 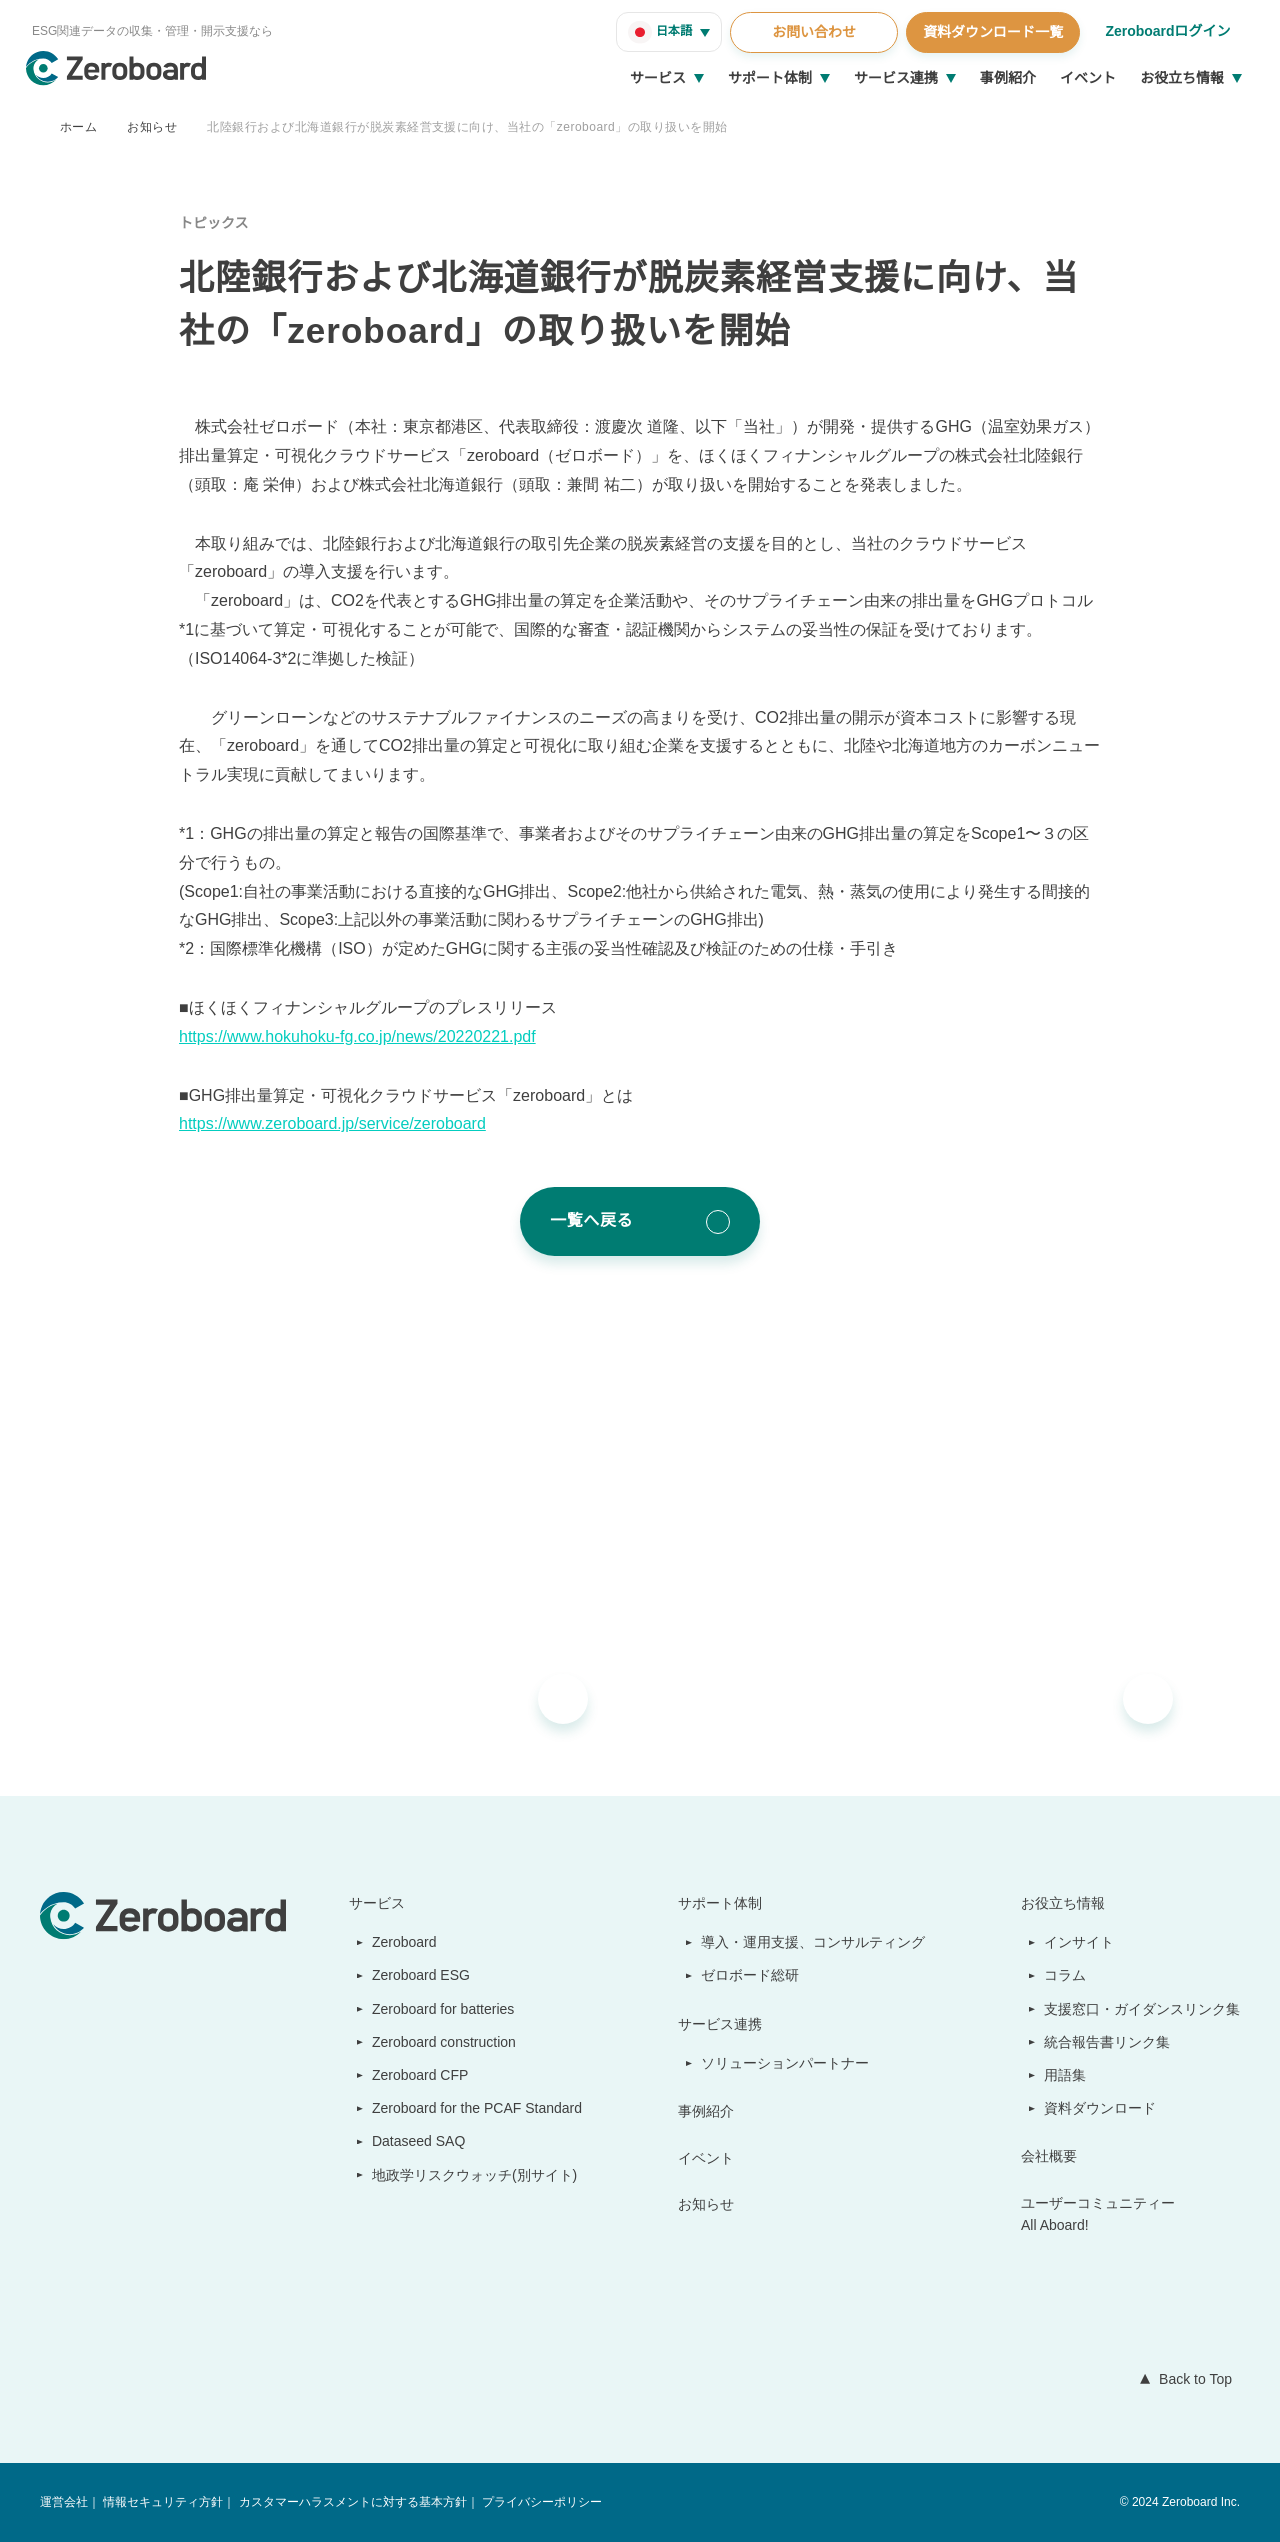 I want to click on 事例紹介, so click(x=1008, y=78).